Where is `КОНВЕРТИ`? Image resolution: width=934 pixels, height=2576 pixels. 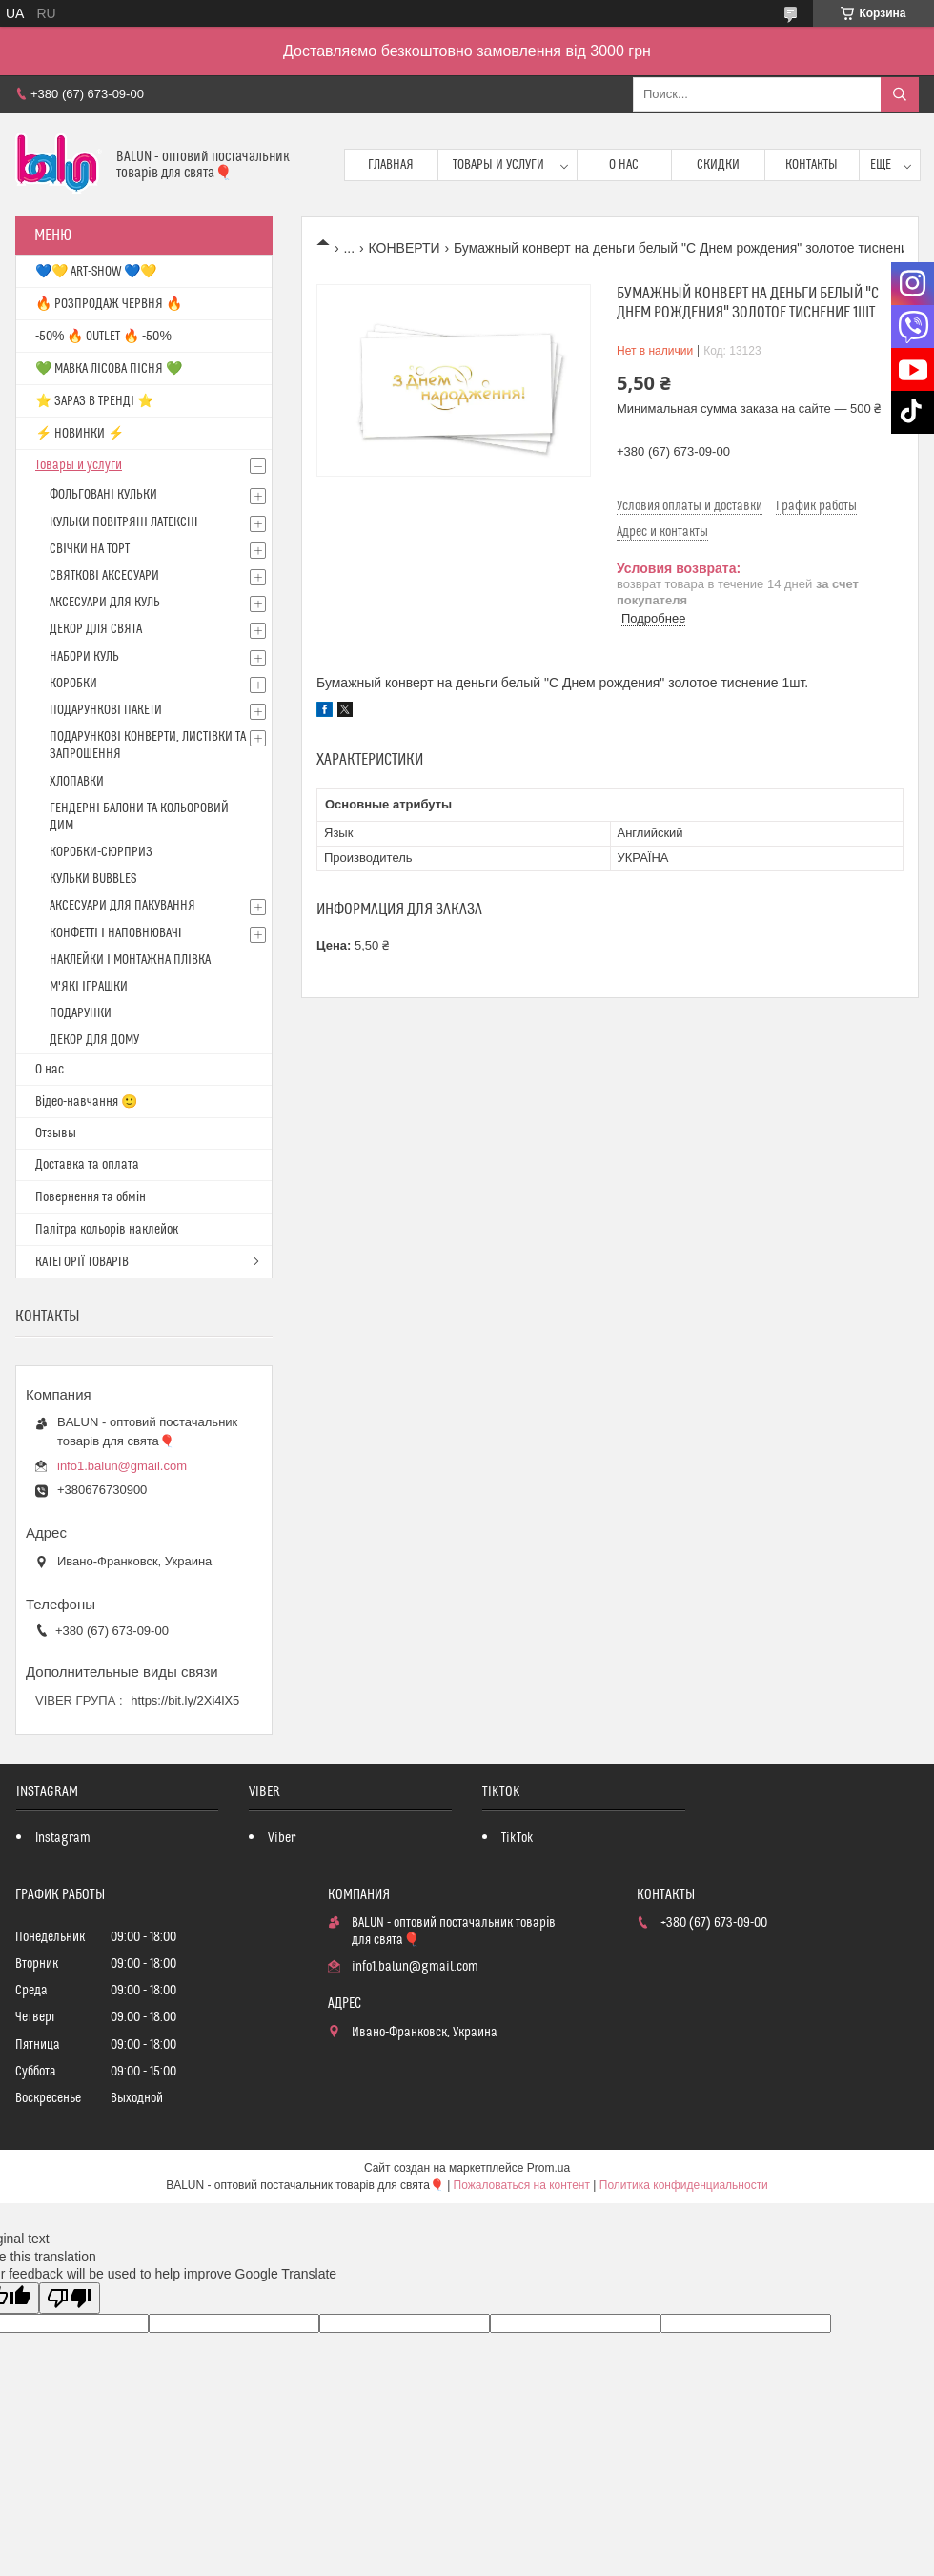
КОНВЕРТИ is located at coordinates (404, 248).